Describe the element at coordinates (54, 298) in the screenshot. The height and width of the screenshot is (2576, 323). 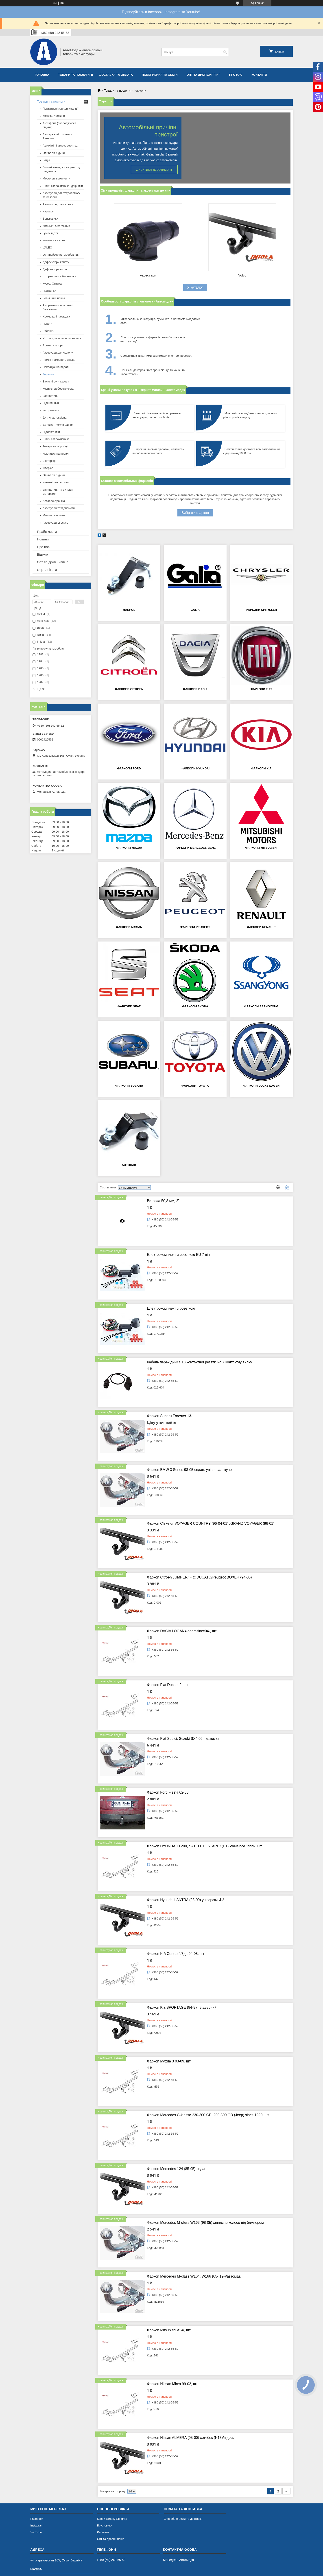
I see `Зовнішній тюнінг` at that location.